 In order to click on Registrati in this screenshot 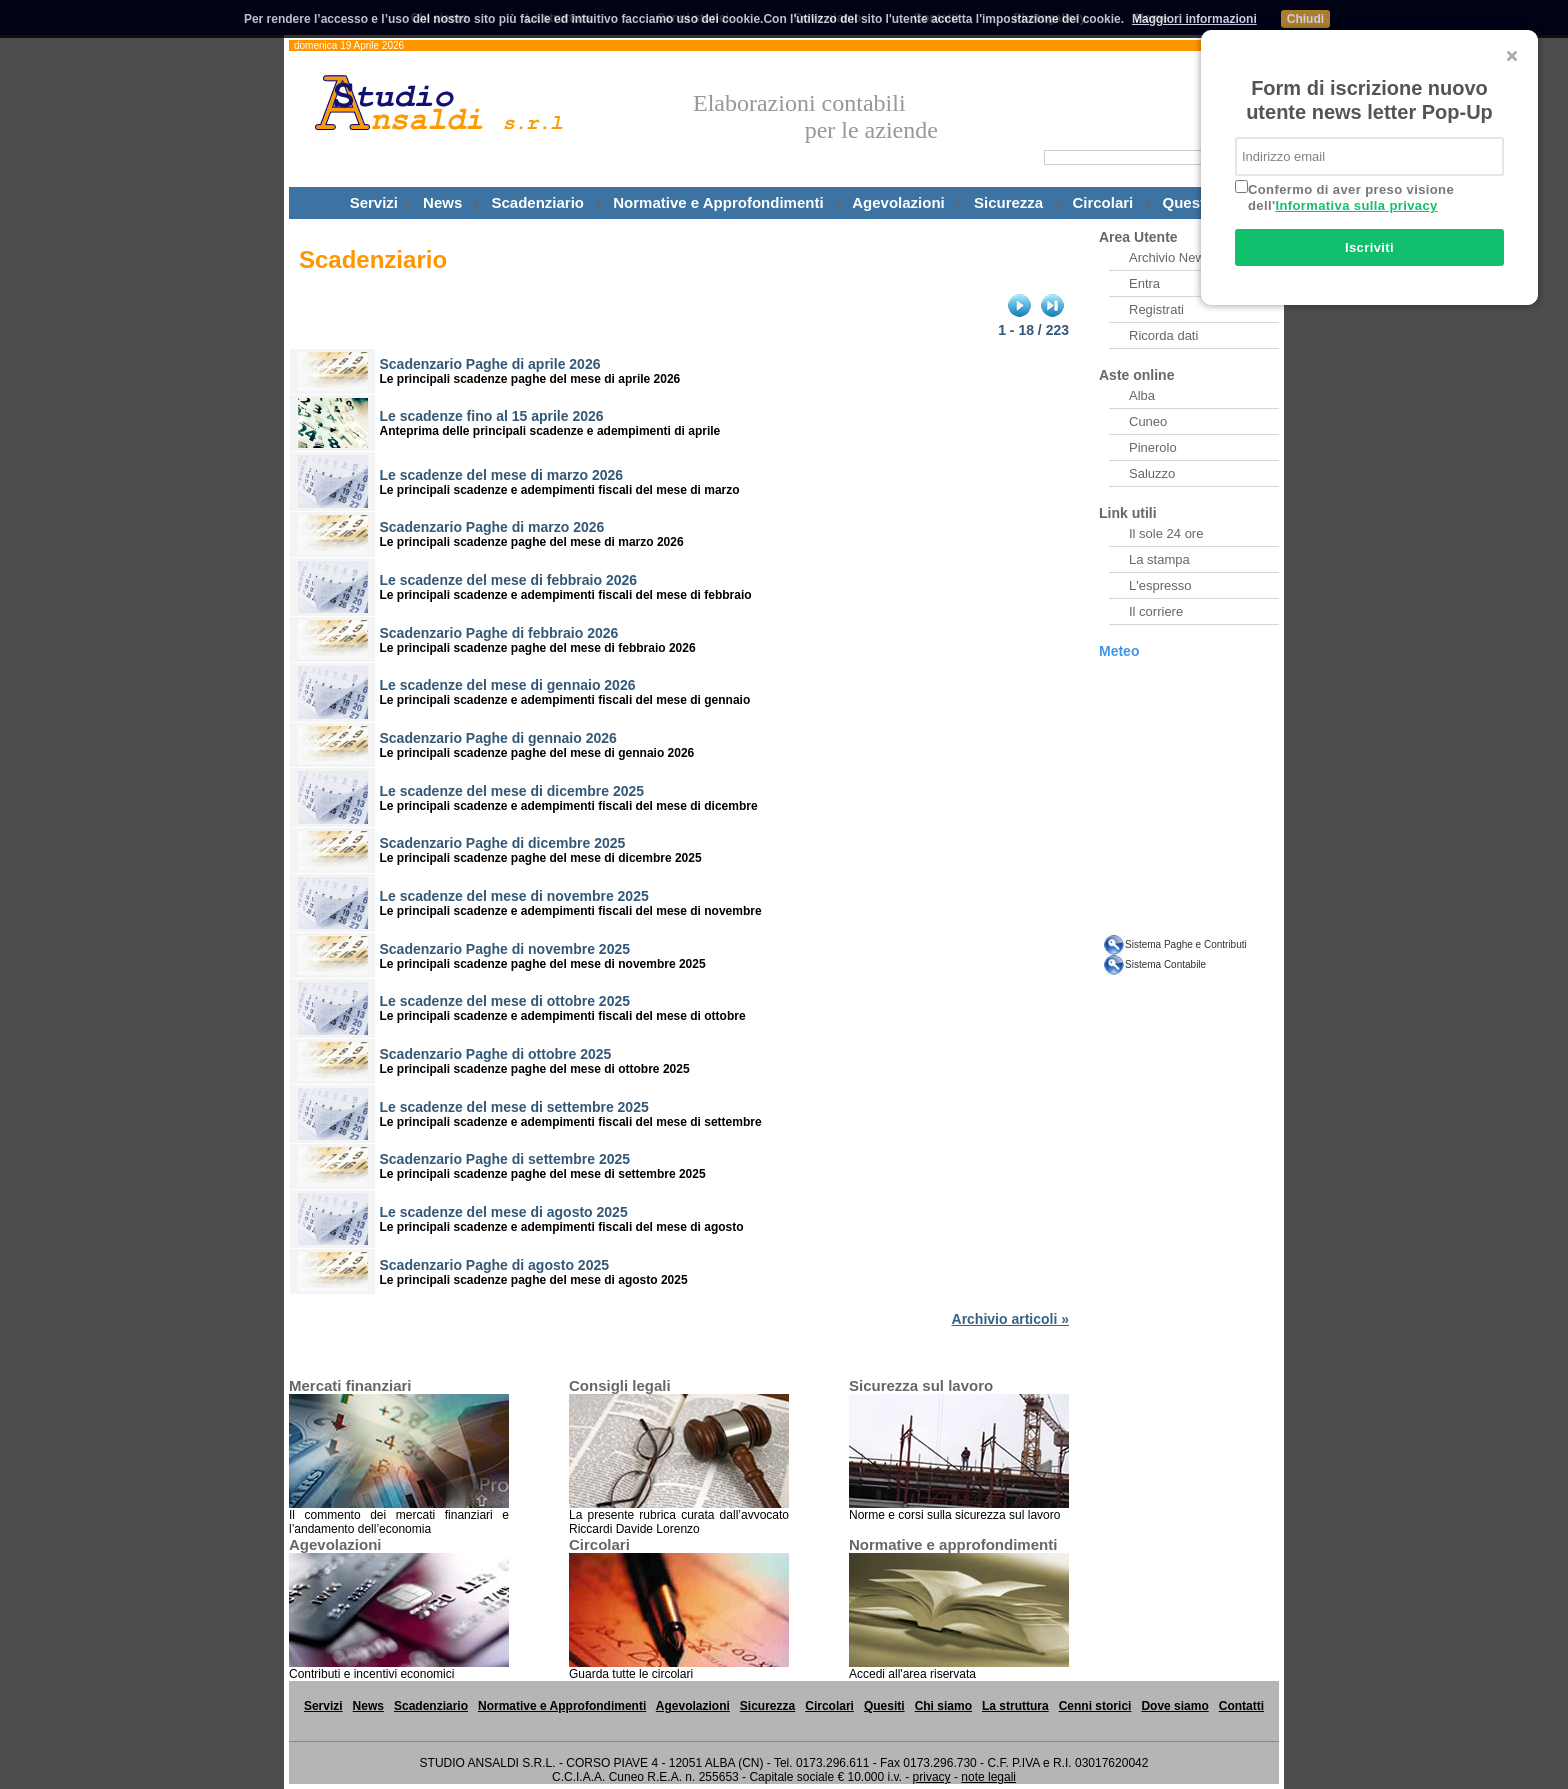, I will do `click(1156, 309)`.